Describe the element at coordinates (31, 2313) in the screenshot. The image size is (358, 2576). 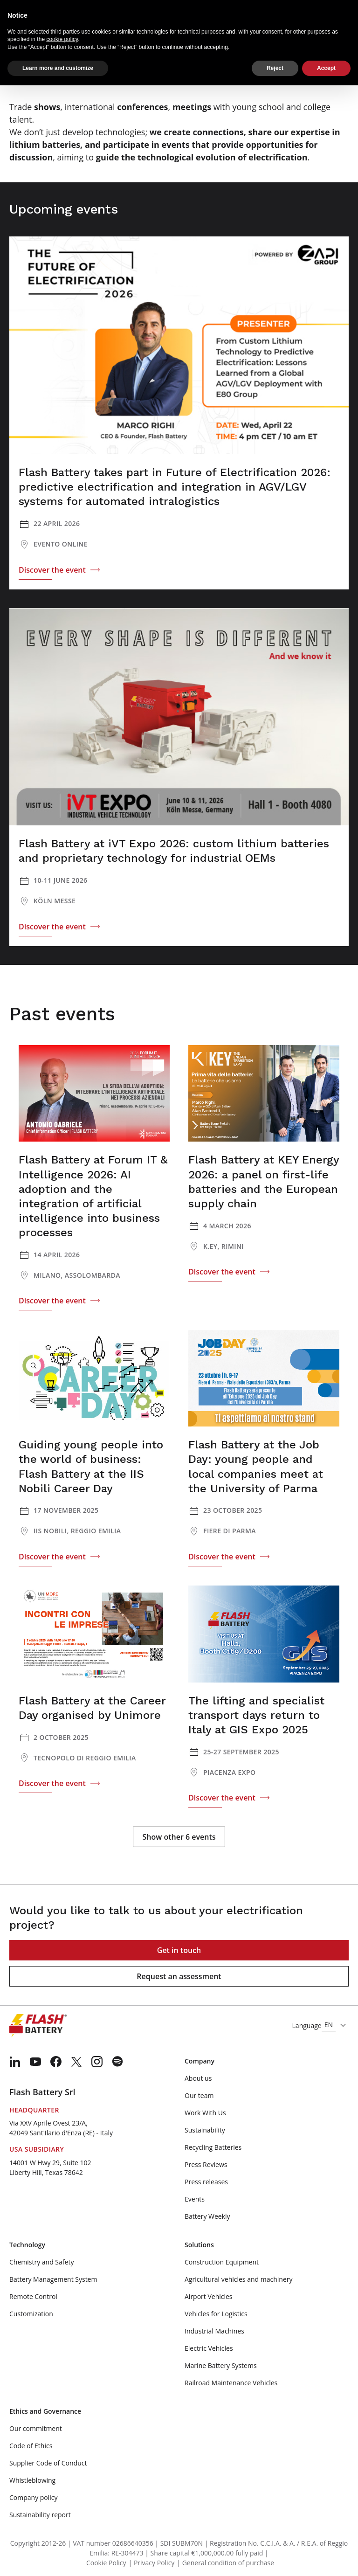
I see `Customization` at that location.